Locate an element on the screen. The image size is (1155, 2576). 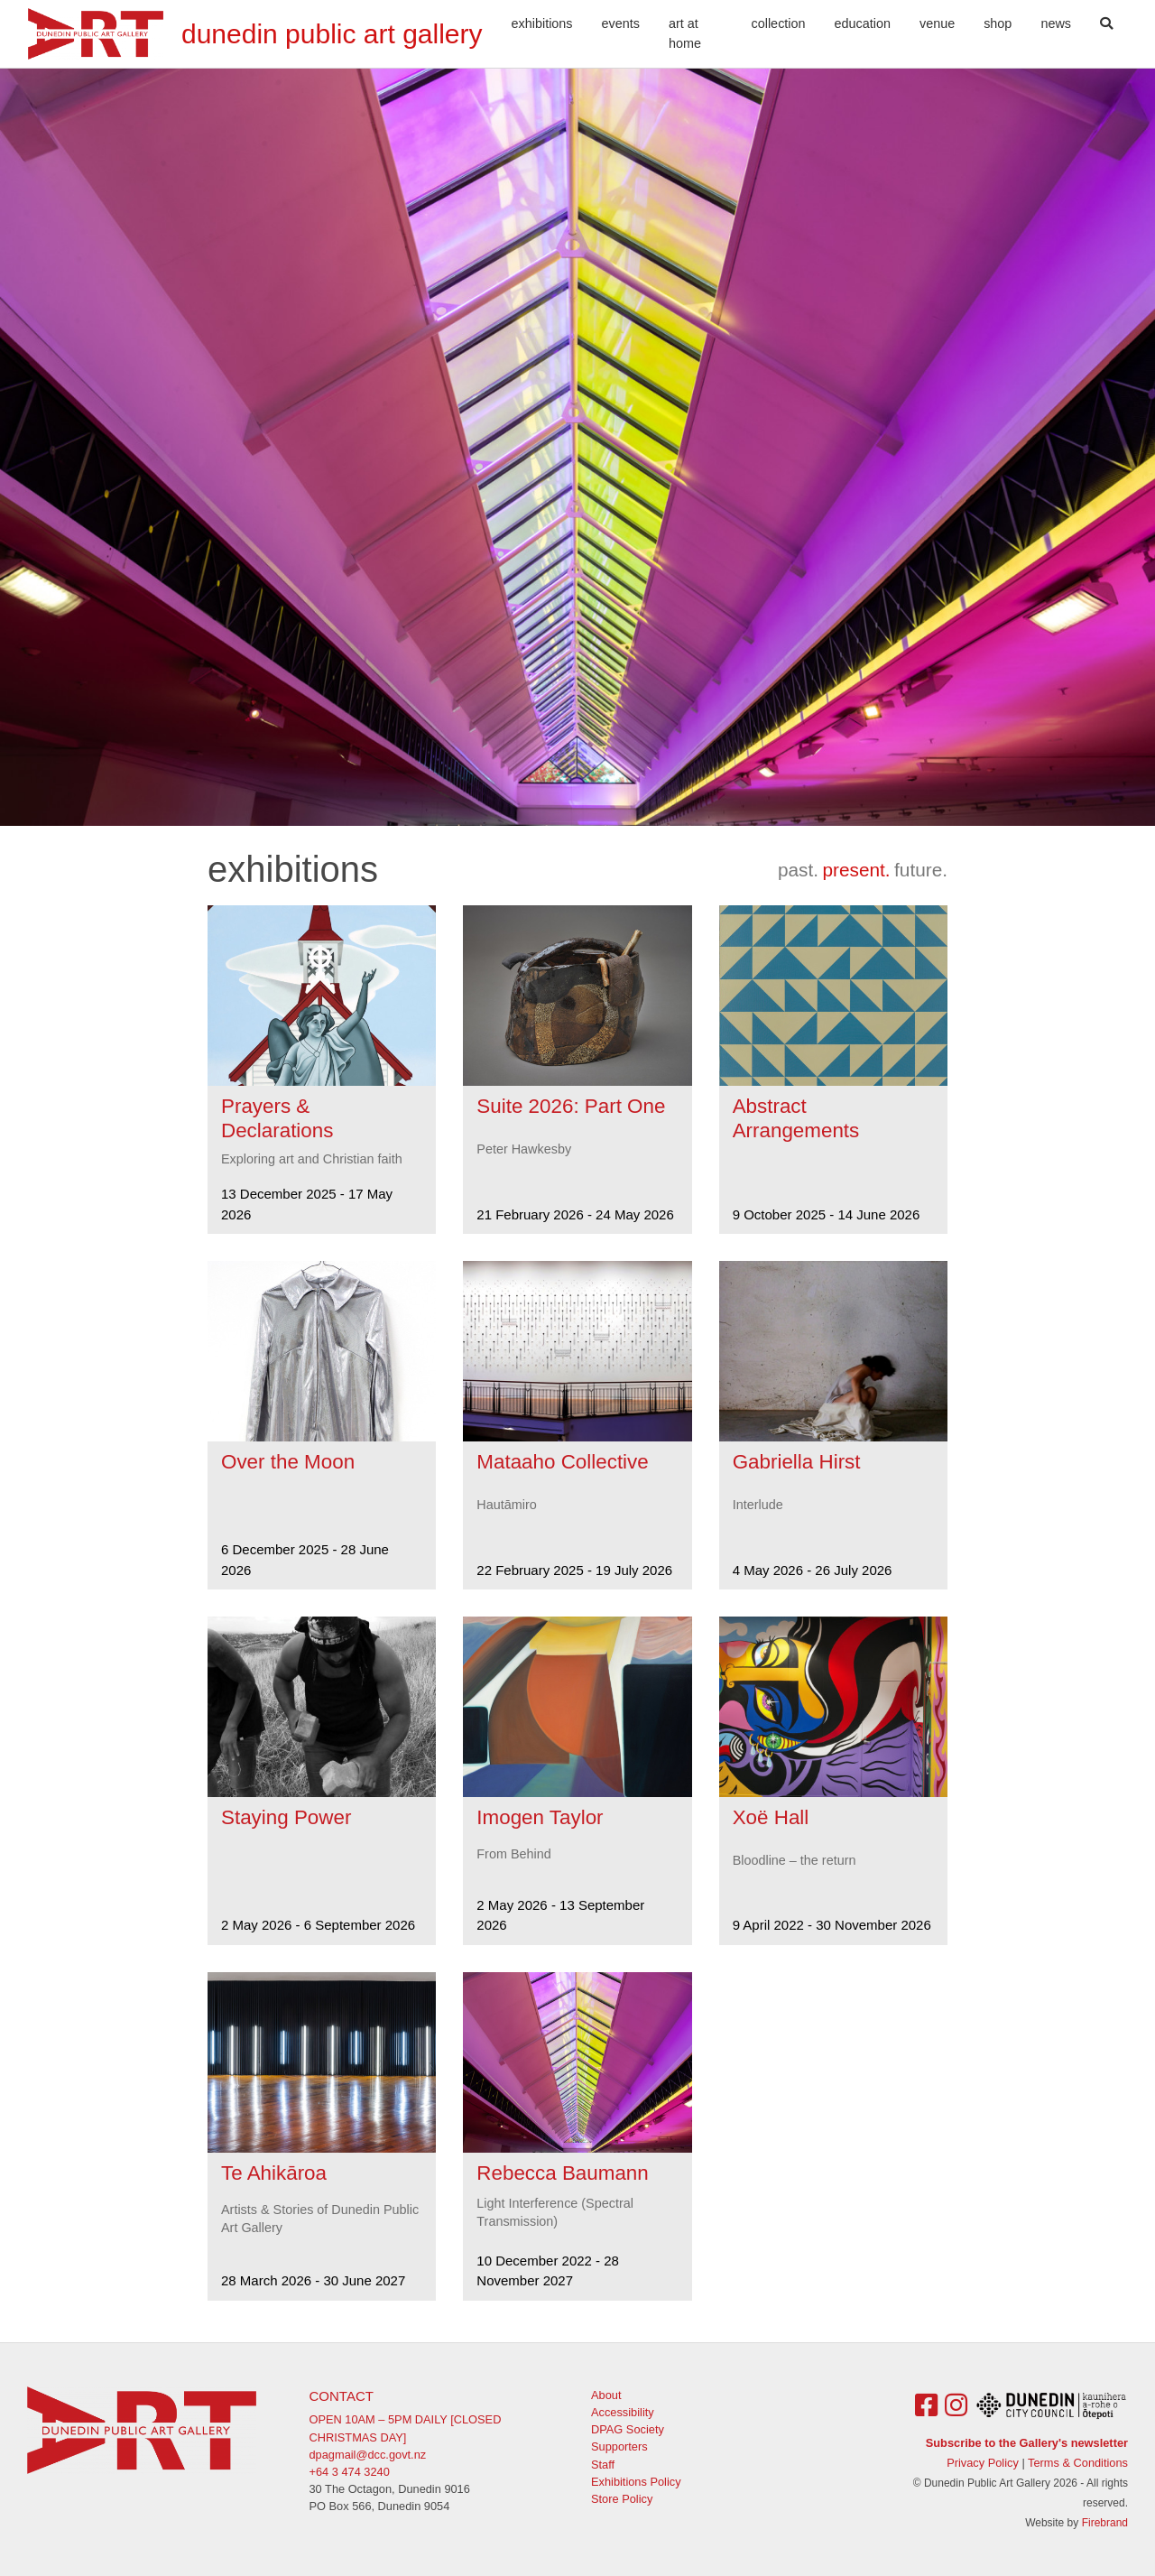
Events is located at coordinates (621, 23).